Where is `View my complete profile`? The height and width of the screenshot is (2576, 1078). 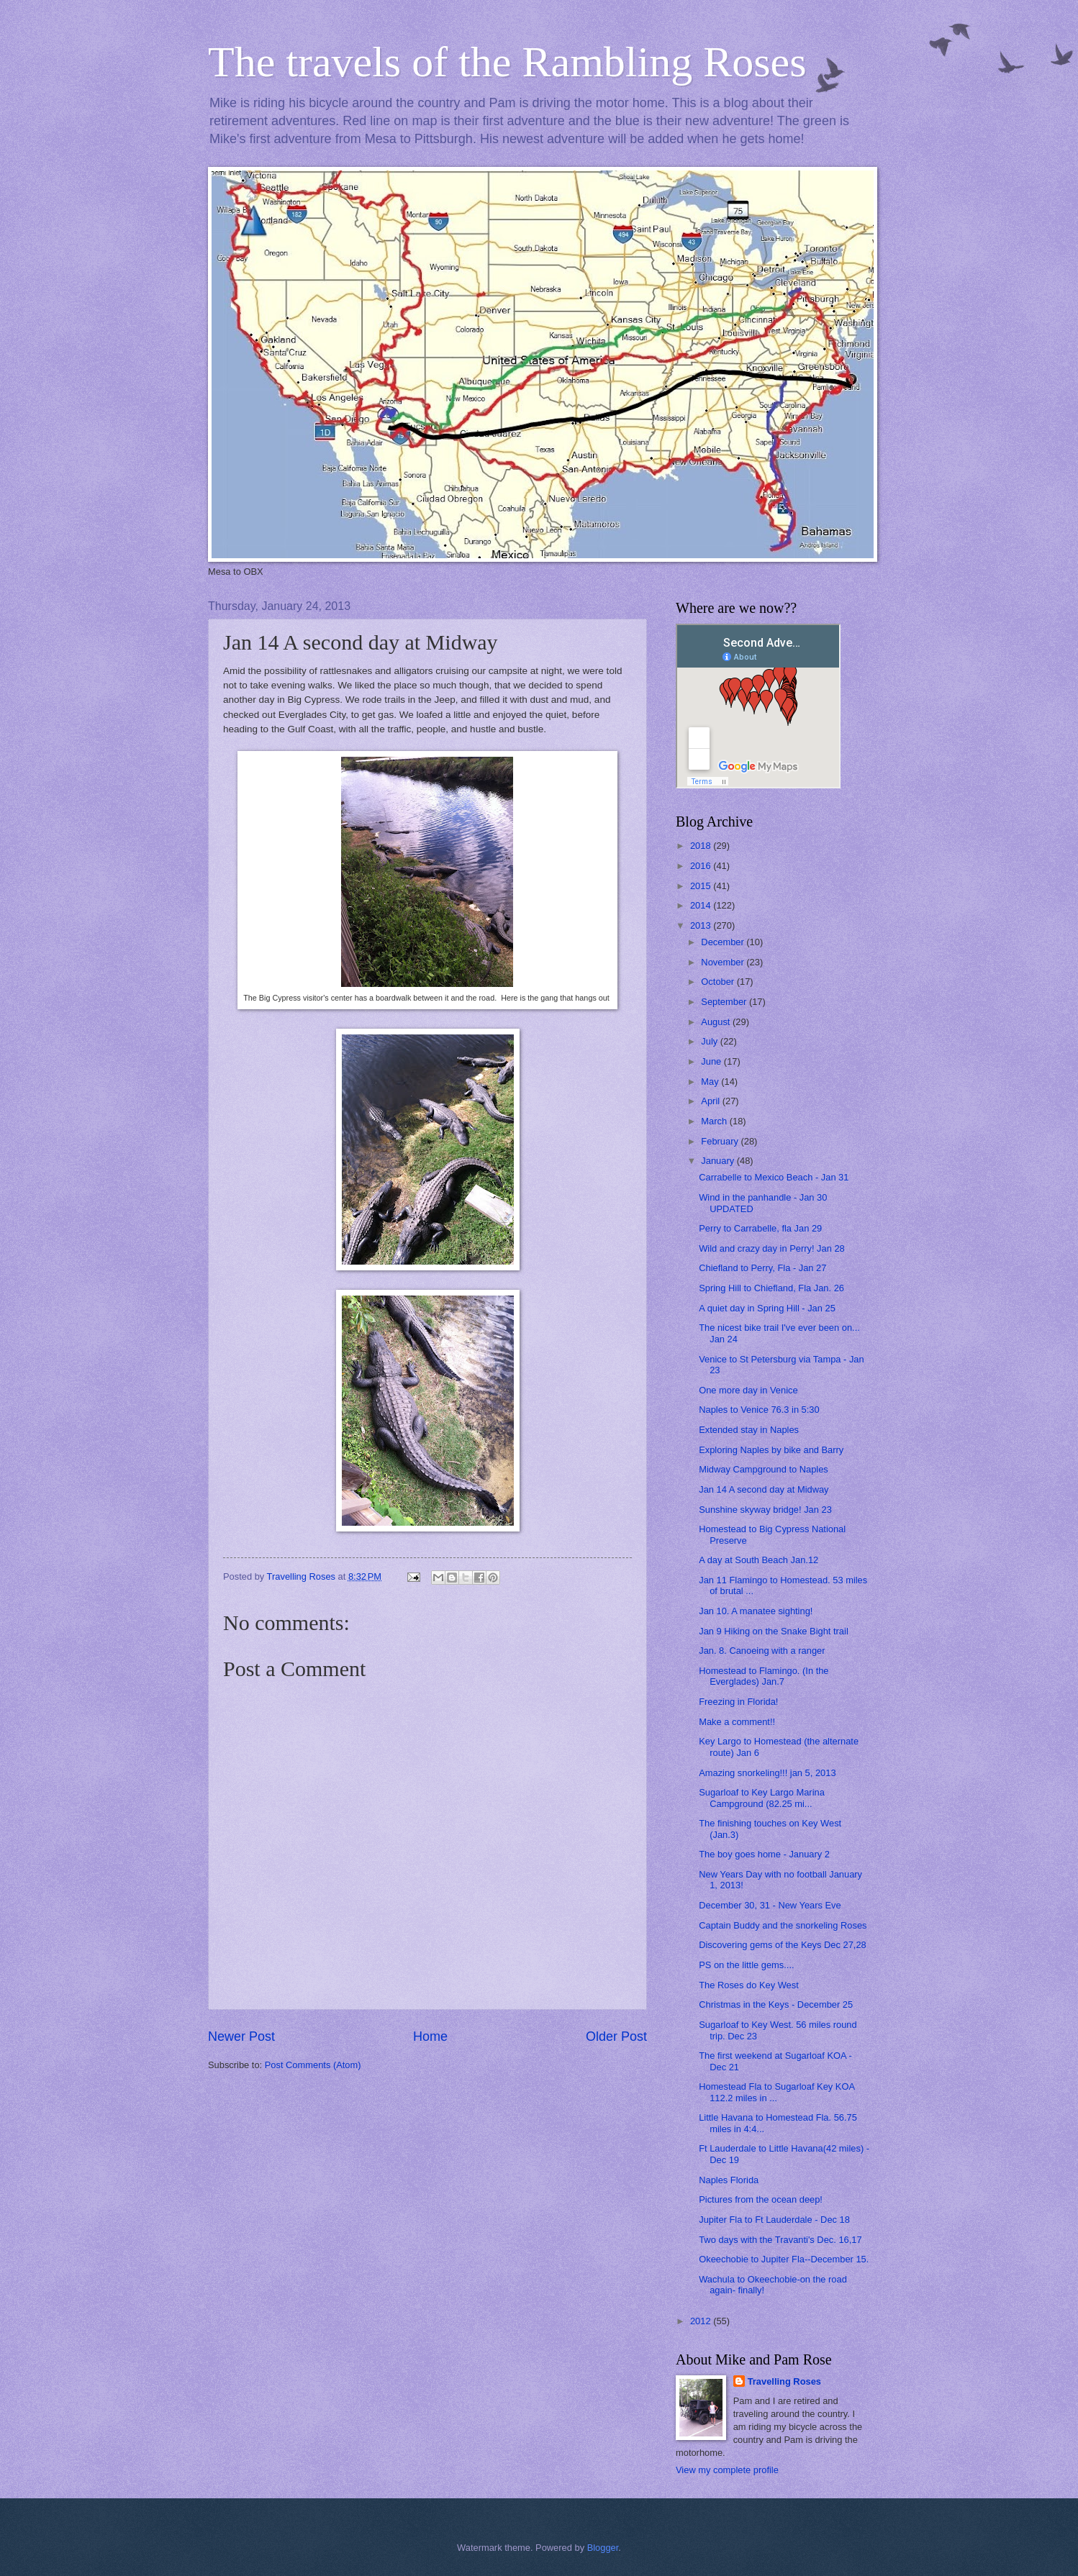
View my complete profile is located at coordinates (727, 2470).